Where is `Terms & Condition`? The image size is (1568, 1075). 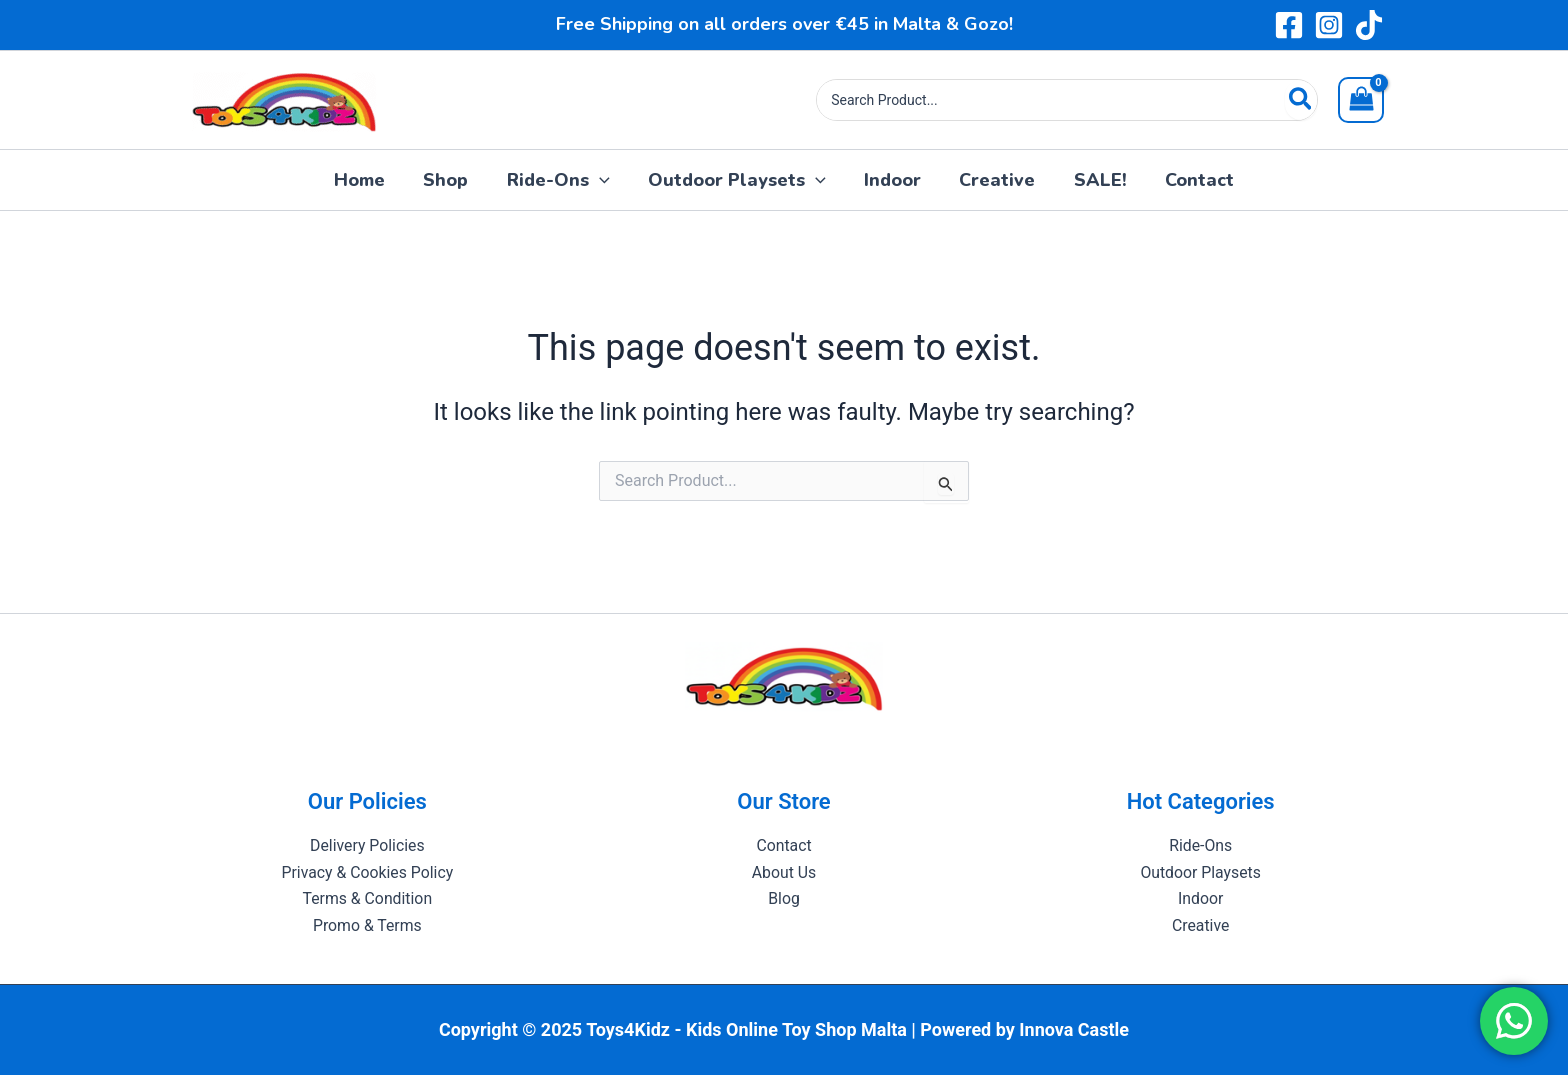 Terms & Condition is located at coordinates (367, 898).